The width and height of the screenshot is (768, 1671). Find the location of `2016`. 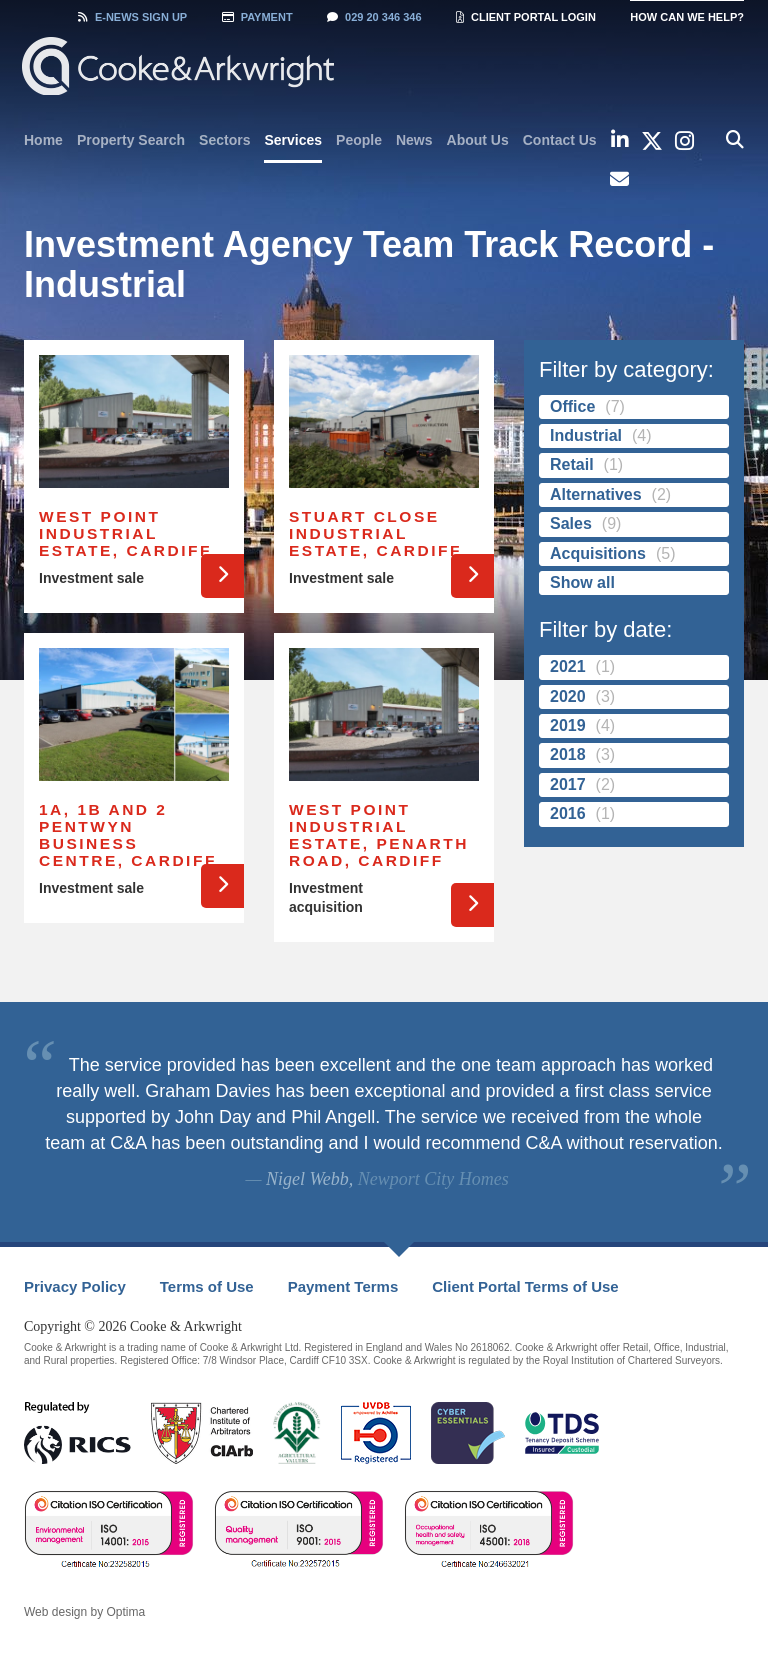

2016 is located at coordinates (568, 813).